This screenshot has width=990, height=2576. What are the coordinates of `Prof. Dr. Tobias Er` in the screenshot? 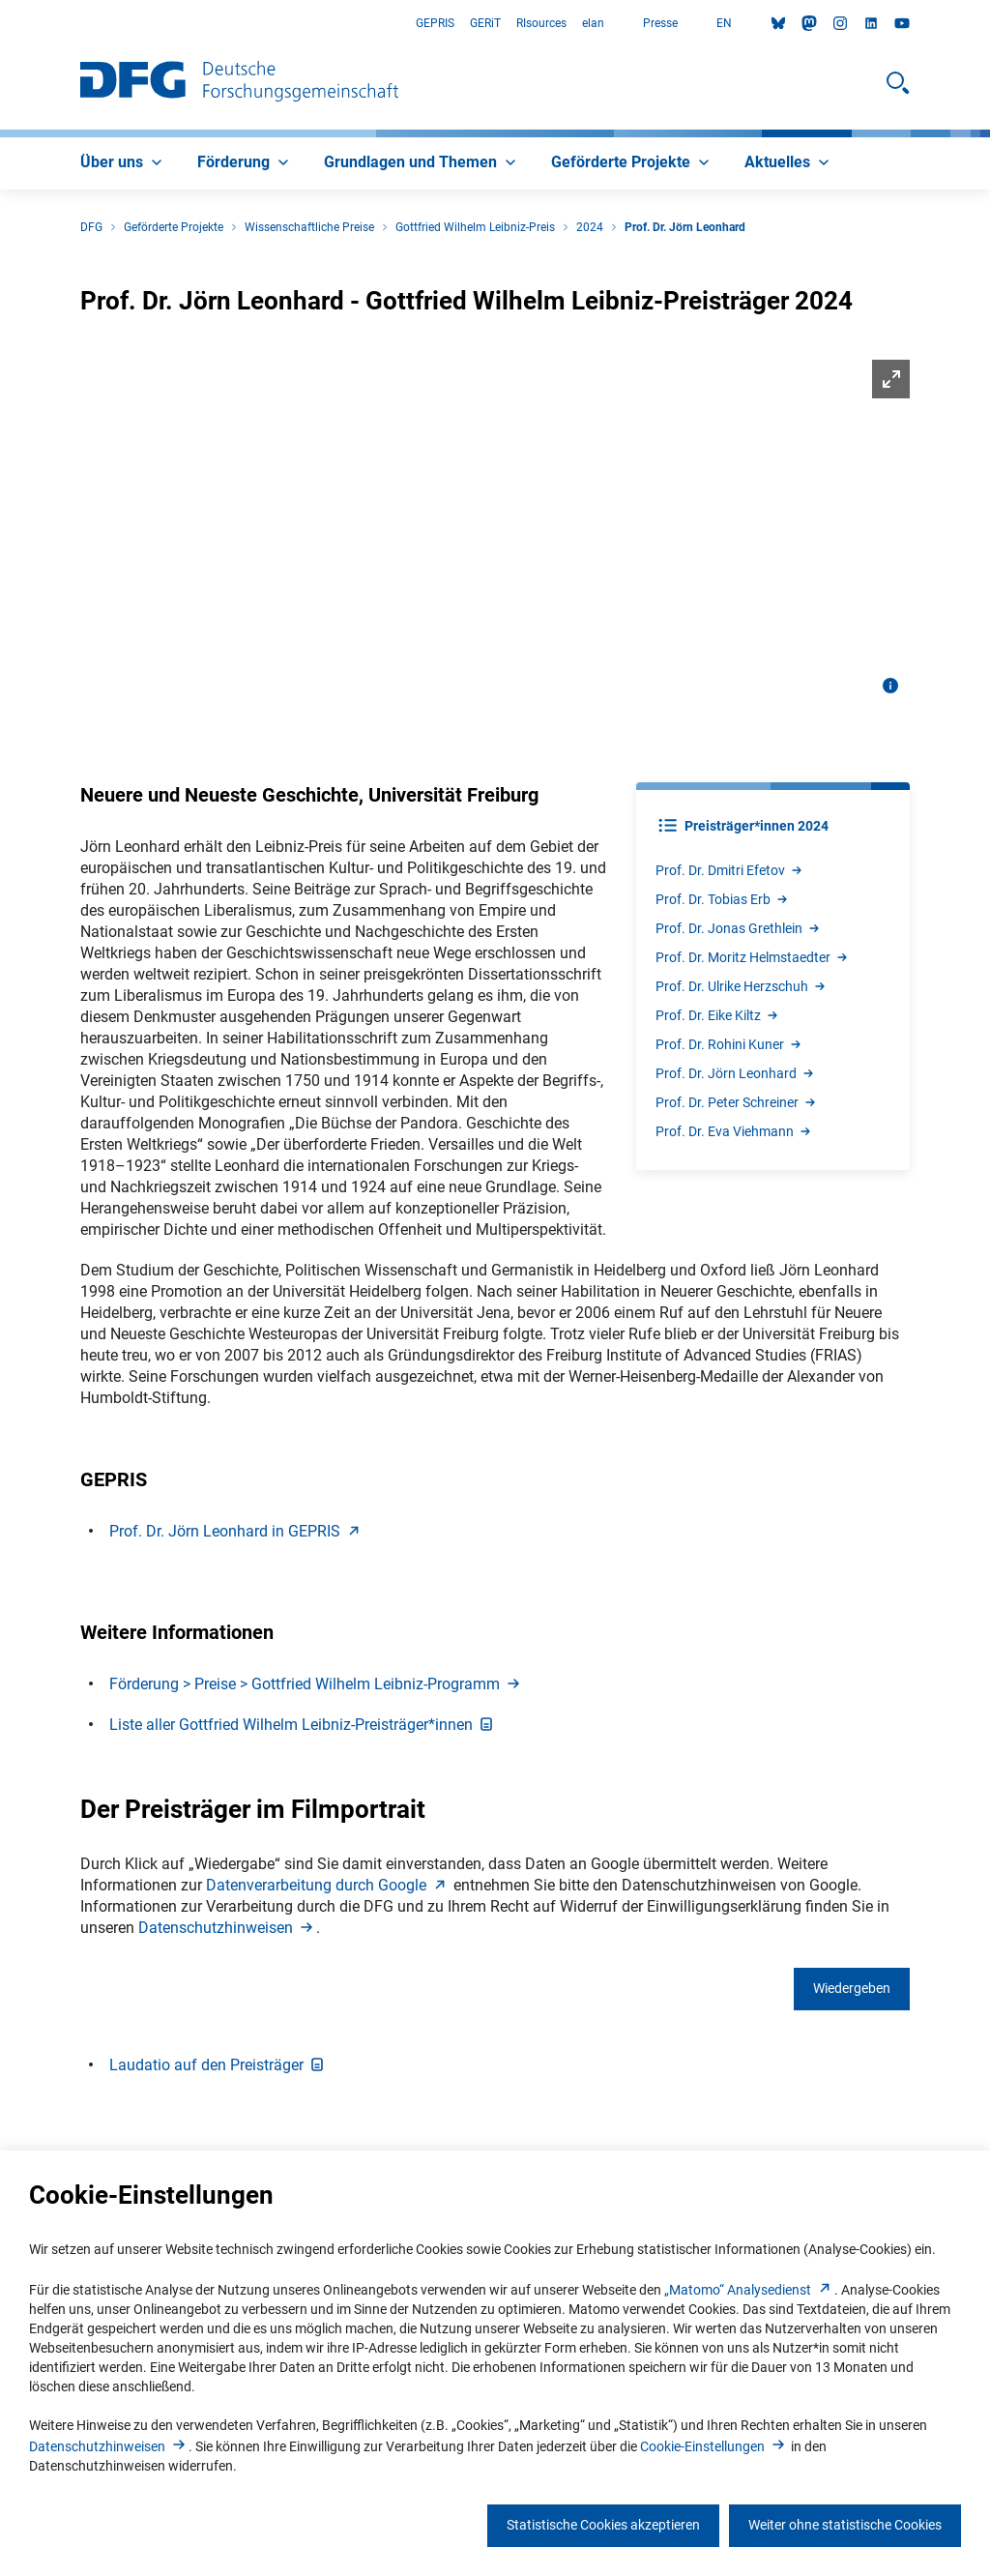 It's located at (722, 899).